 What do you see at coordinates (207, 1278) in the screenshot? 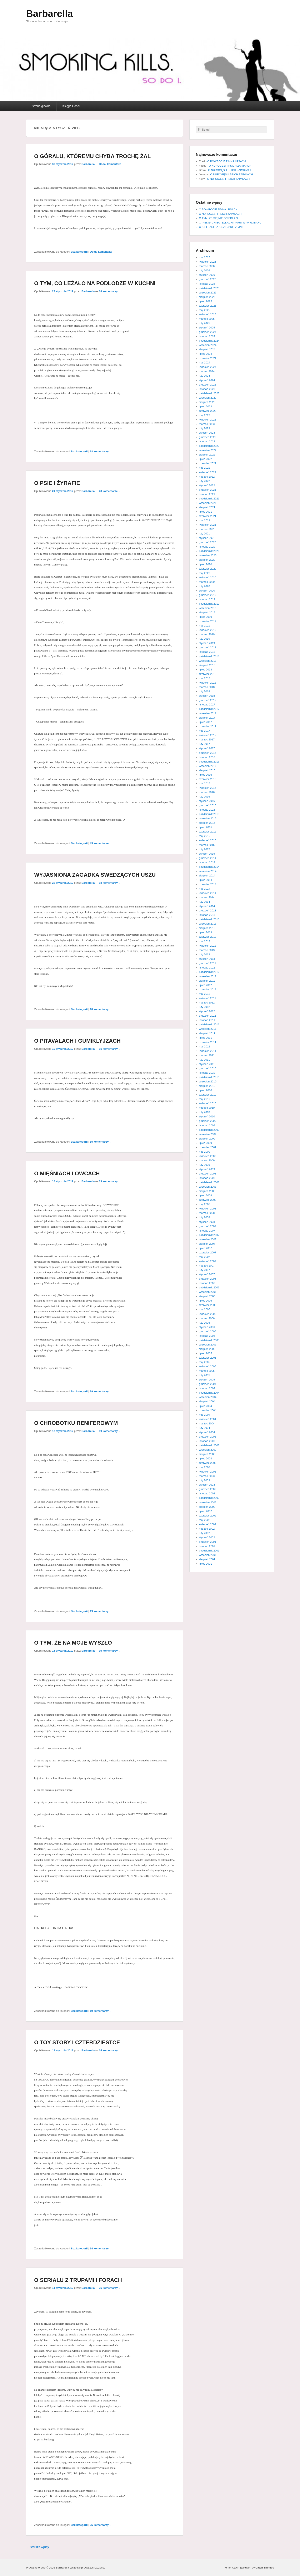
I see `grudzień 2006` at bounding box center [207, 1278].